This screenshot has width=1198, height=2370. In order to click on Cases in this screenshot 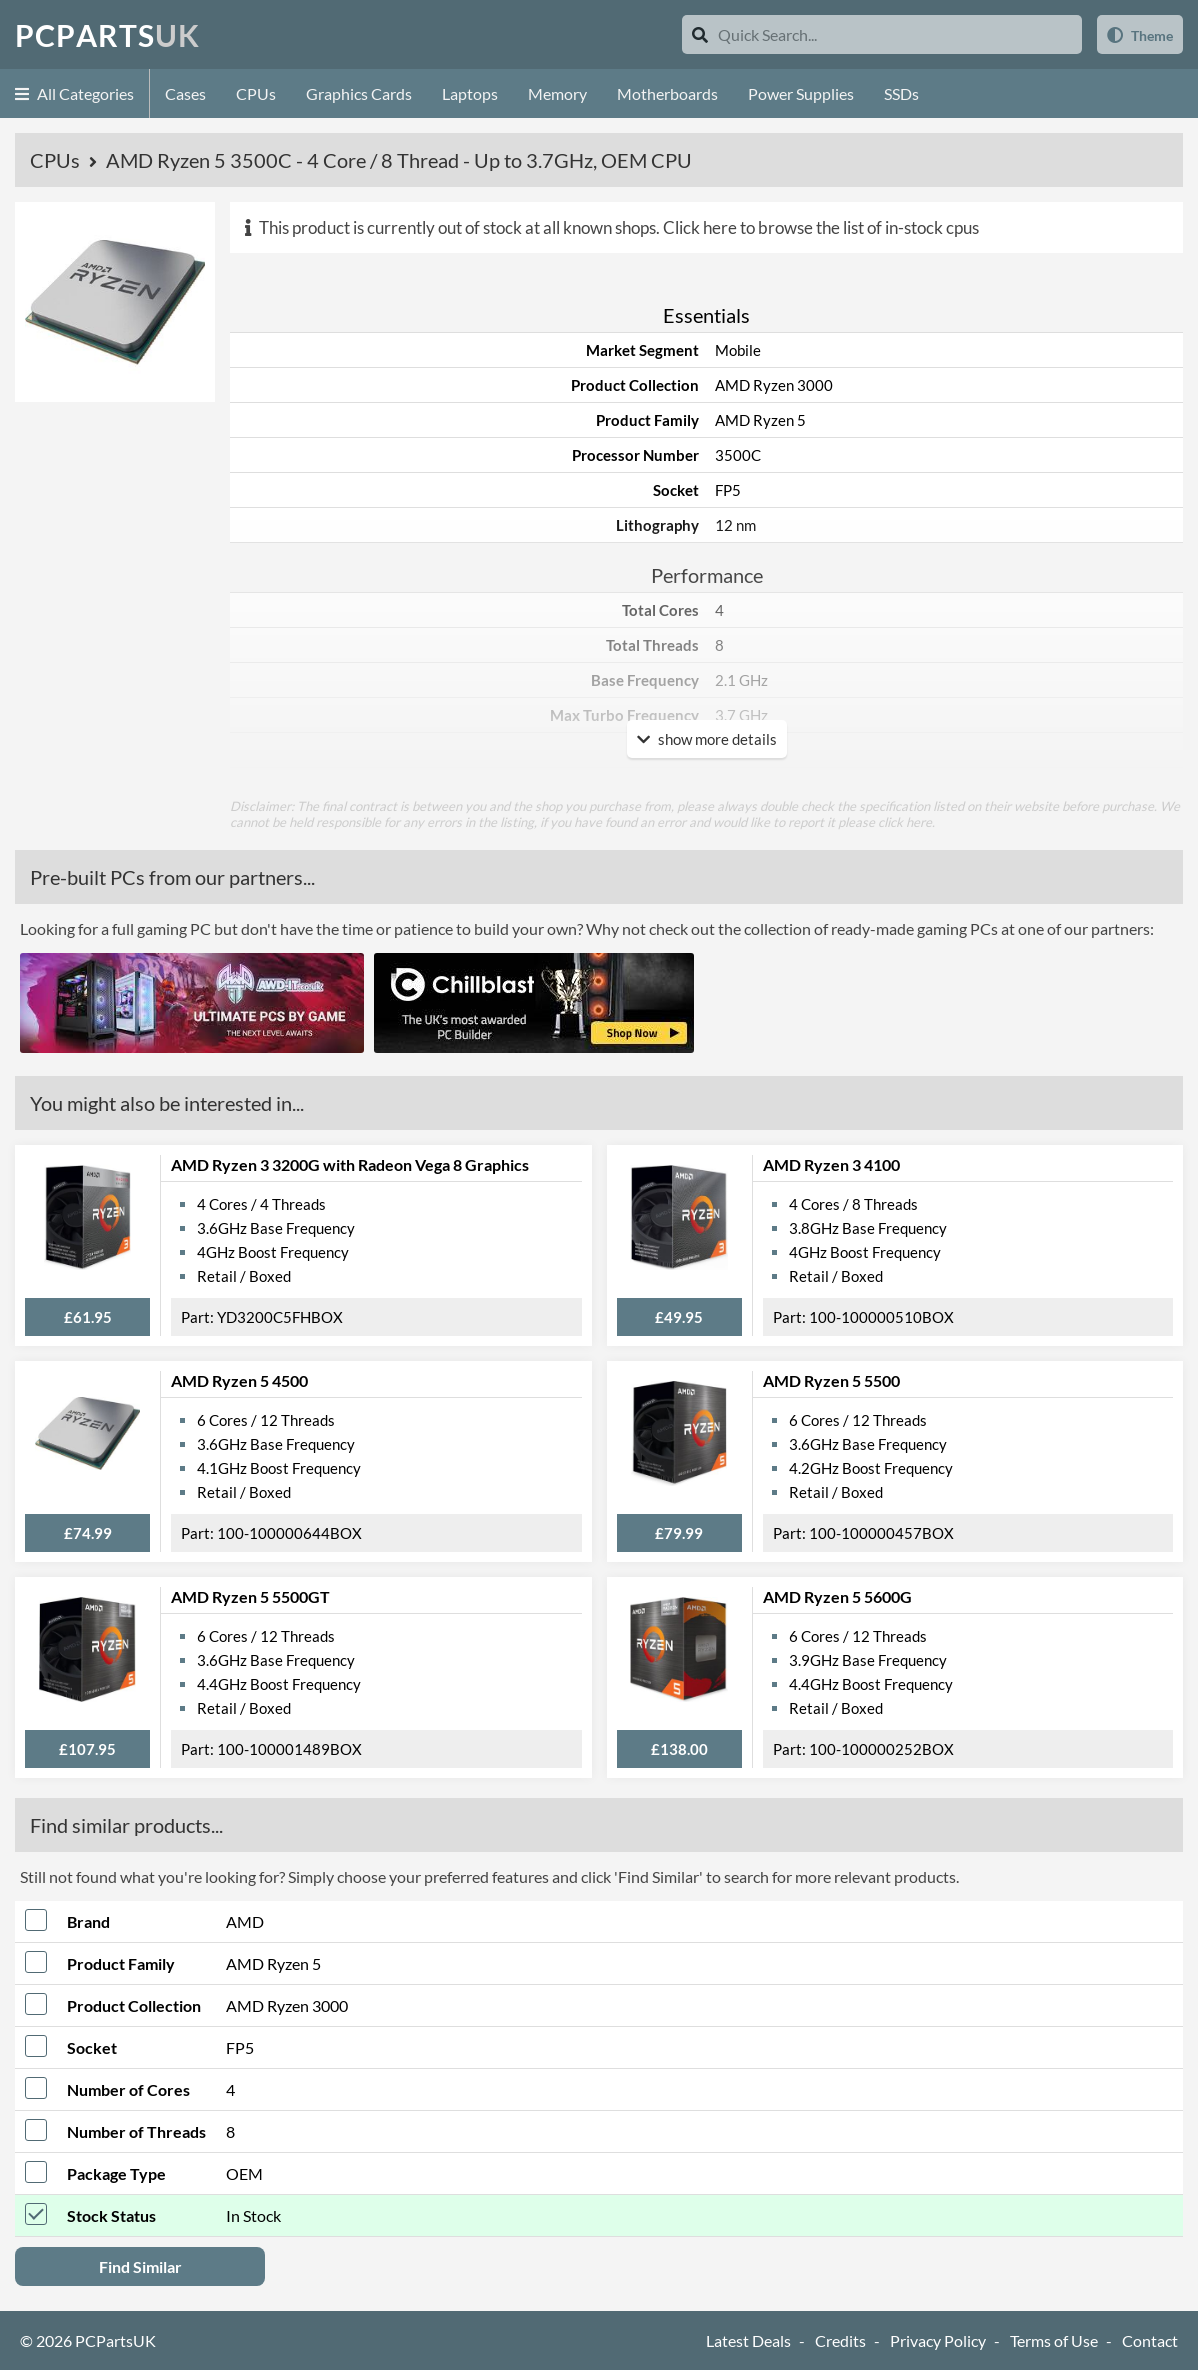, I will do `click(185, 93)`.